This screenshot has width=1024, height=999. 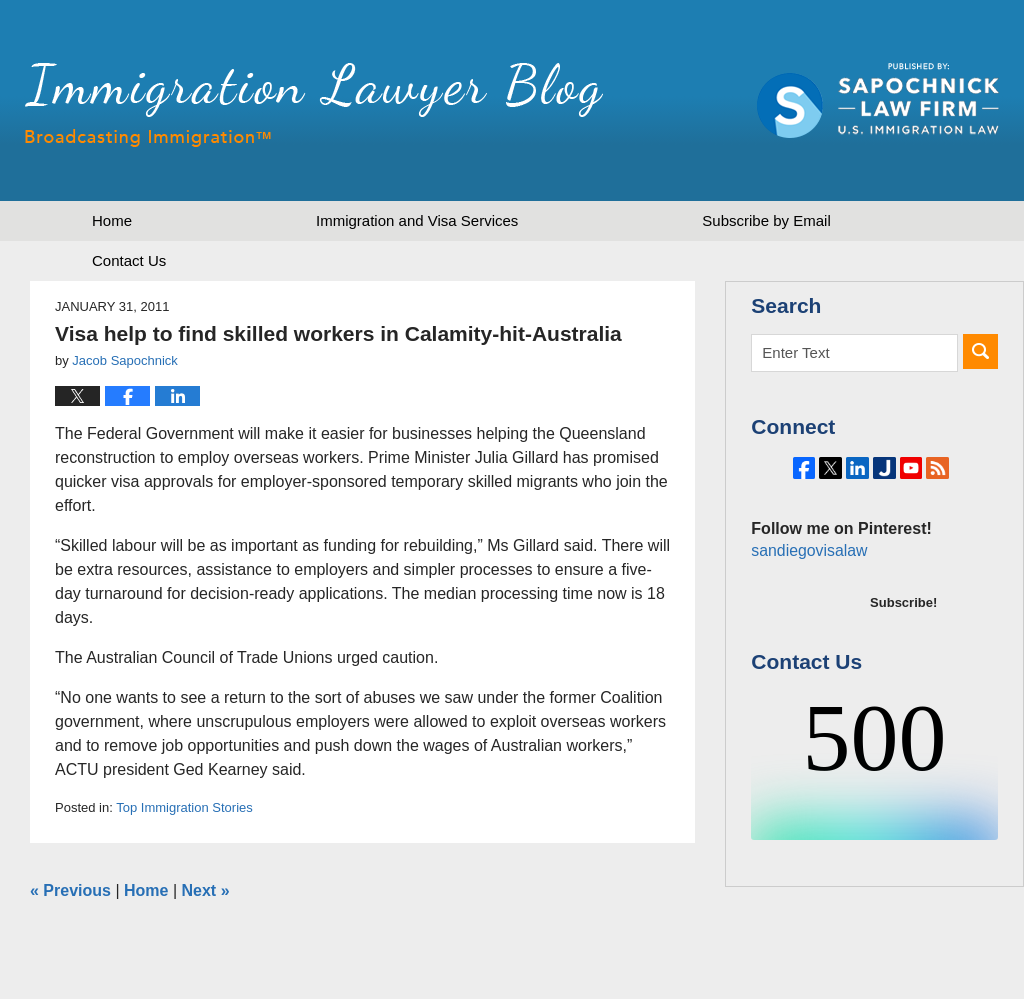 What do you see at coordinates (314, 105) in the screenshot?
I see `Immigration Lawyer Blog` at bounding box center [314, 105].